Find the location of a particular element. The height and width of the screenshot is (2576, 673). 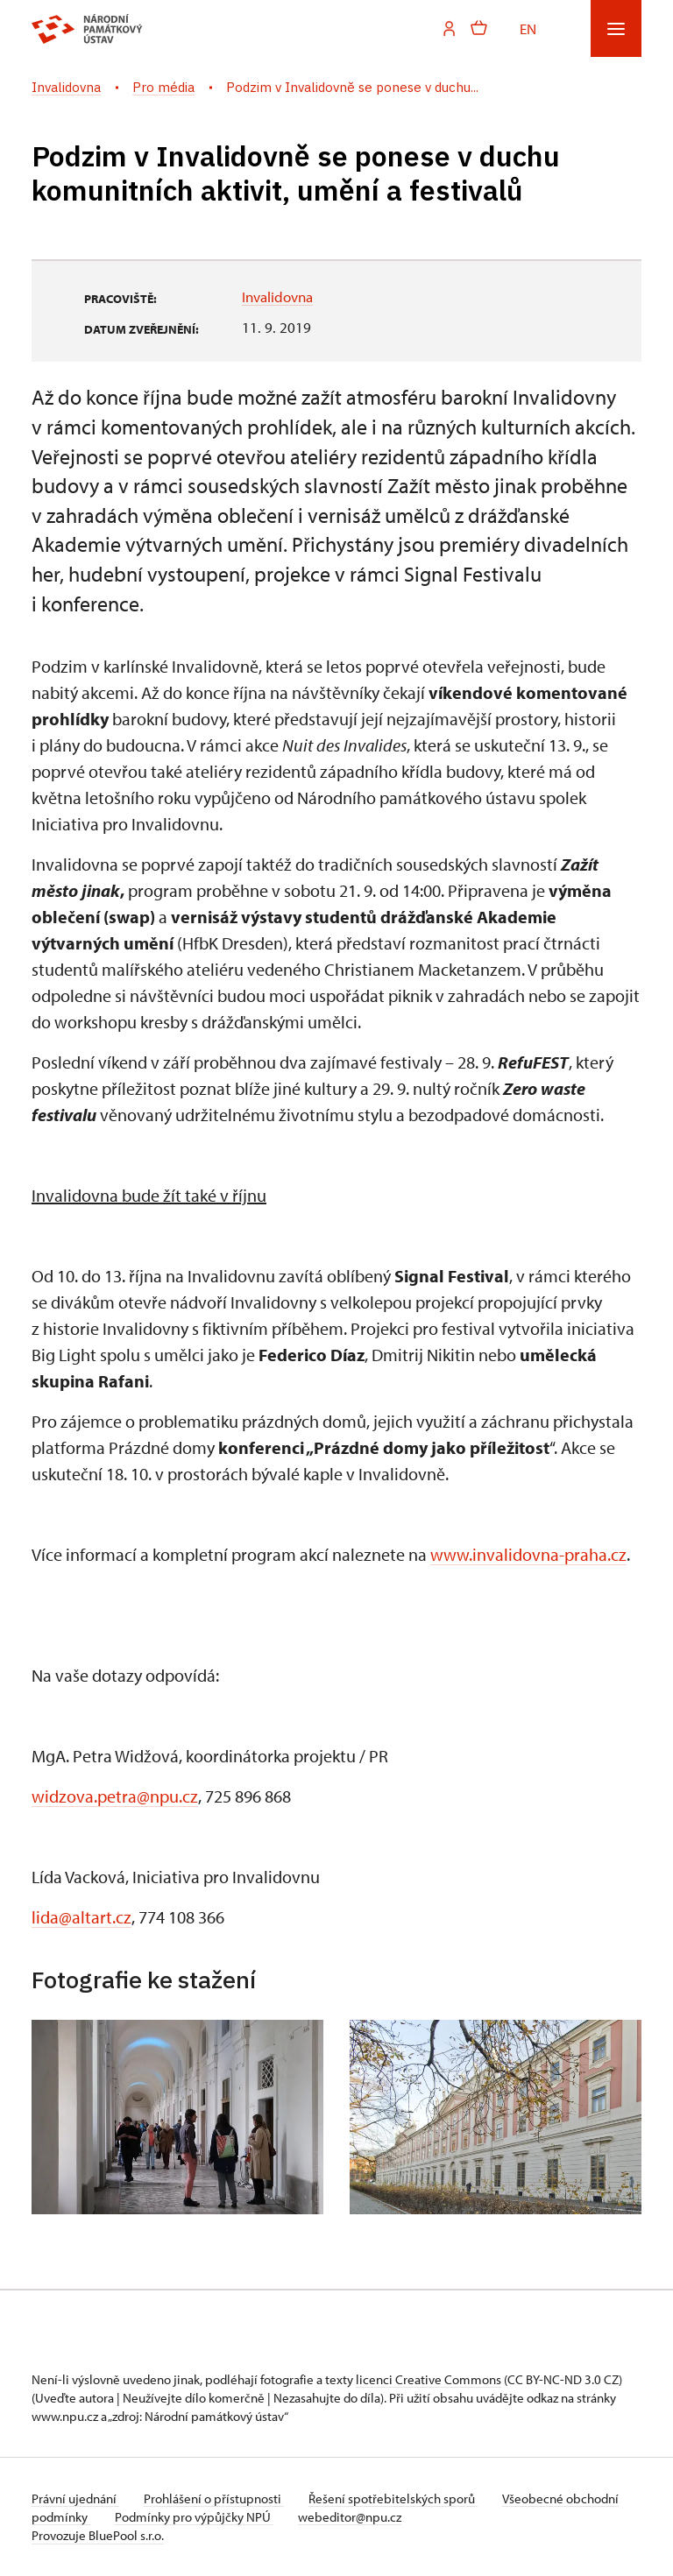

Provozuje BluePool s.r.o. is located at coordinates (98, 2535).